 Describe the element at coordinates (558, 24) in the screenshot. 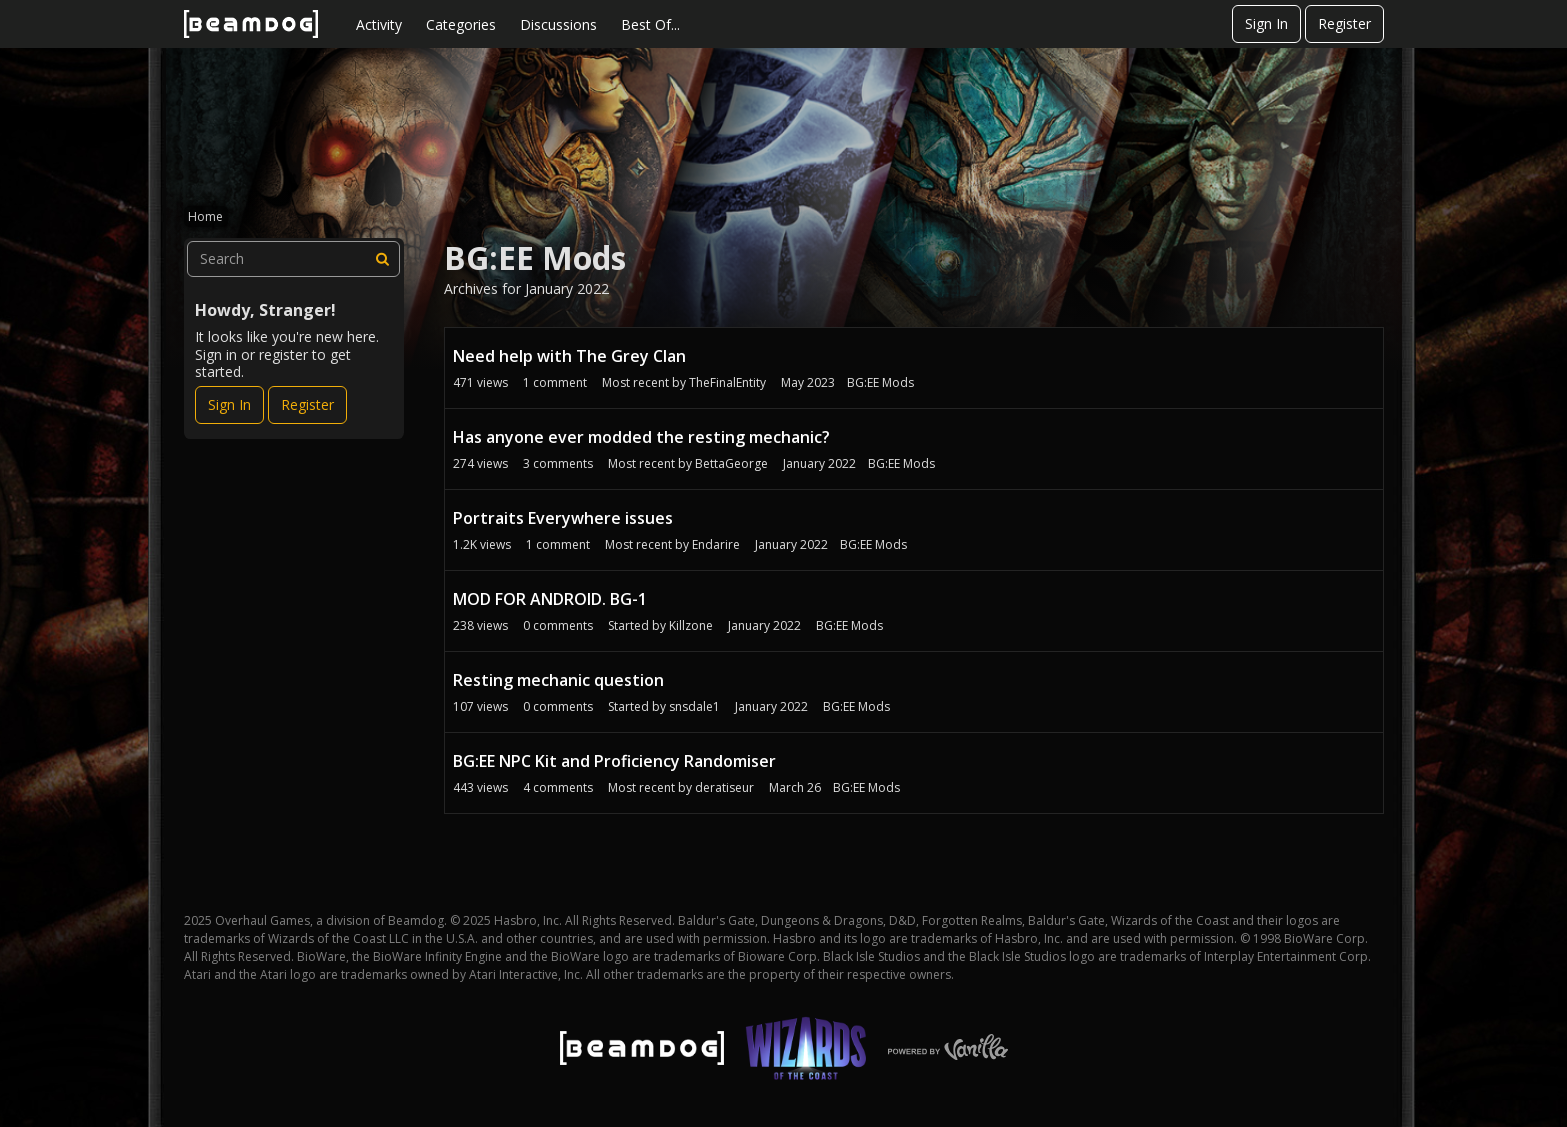

I see `Discussions` at that location.